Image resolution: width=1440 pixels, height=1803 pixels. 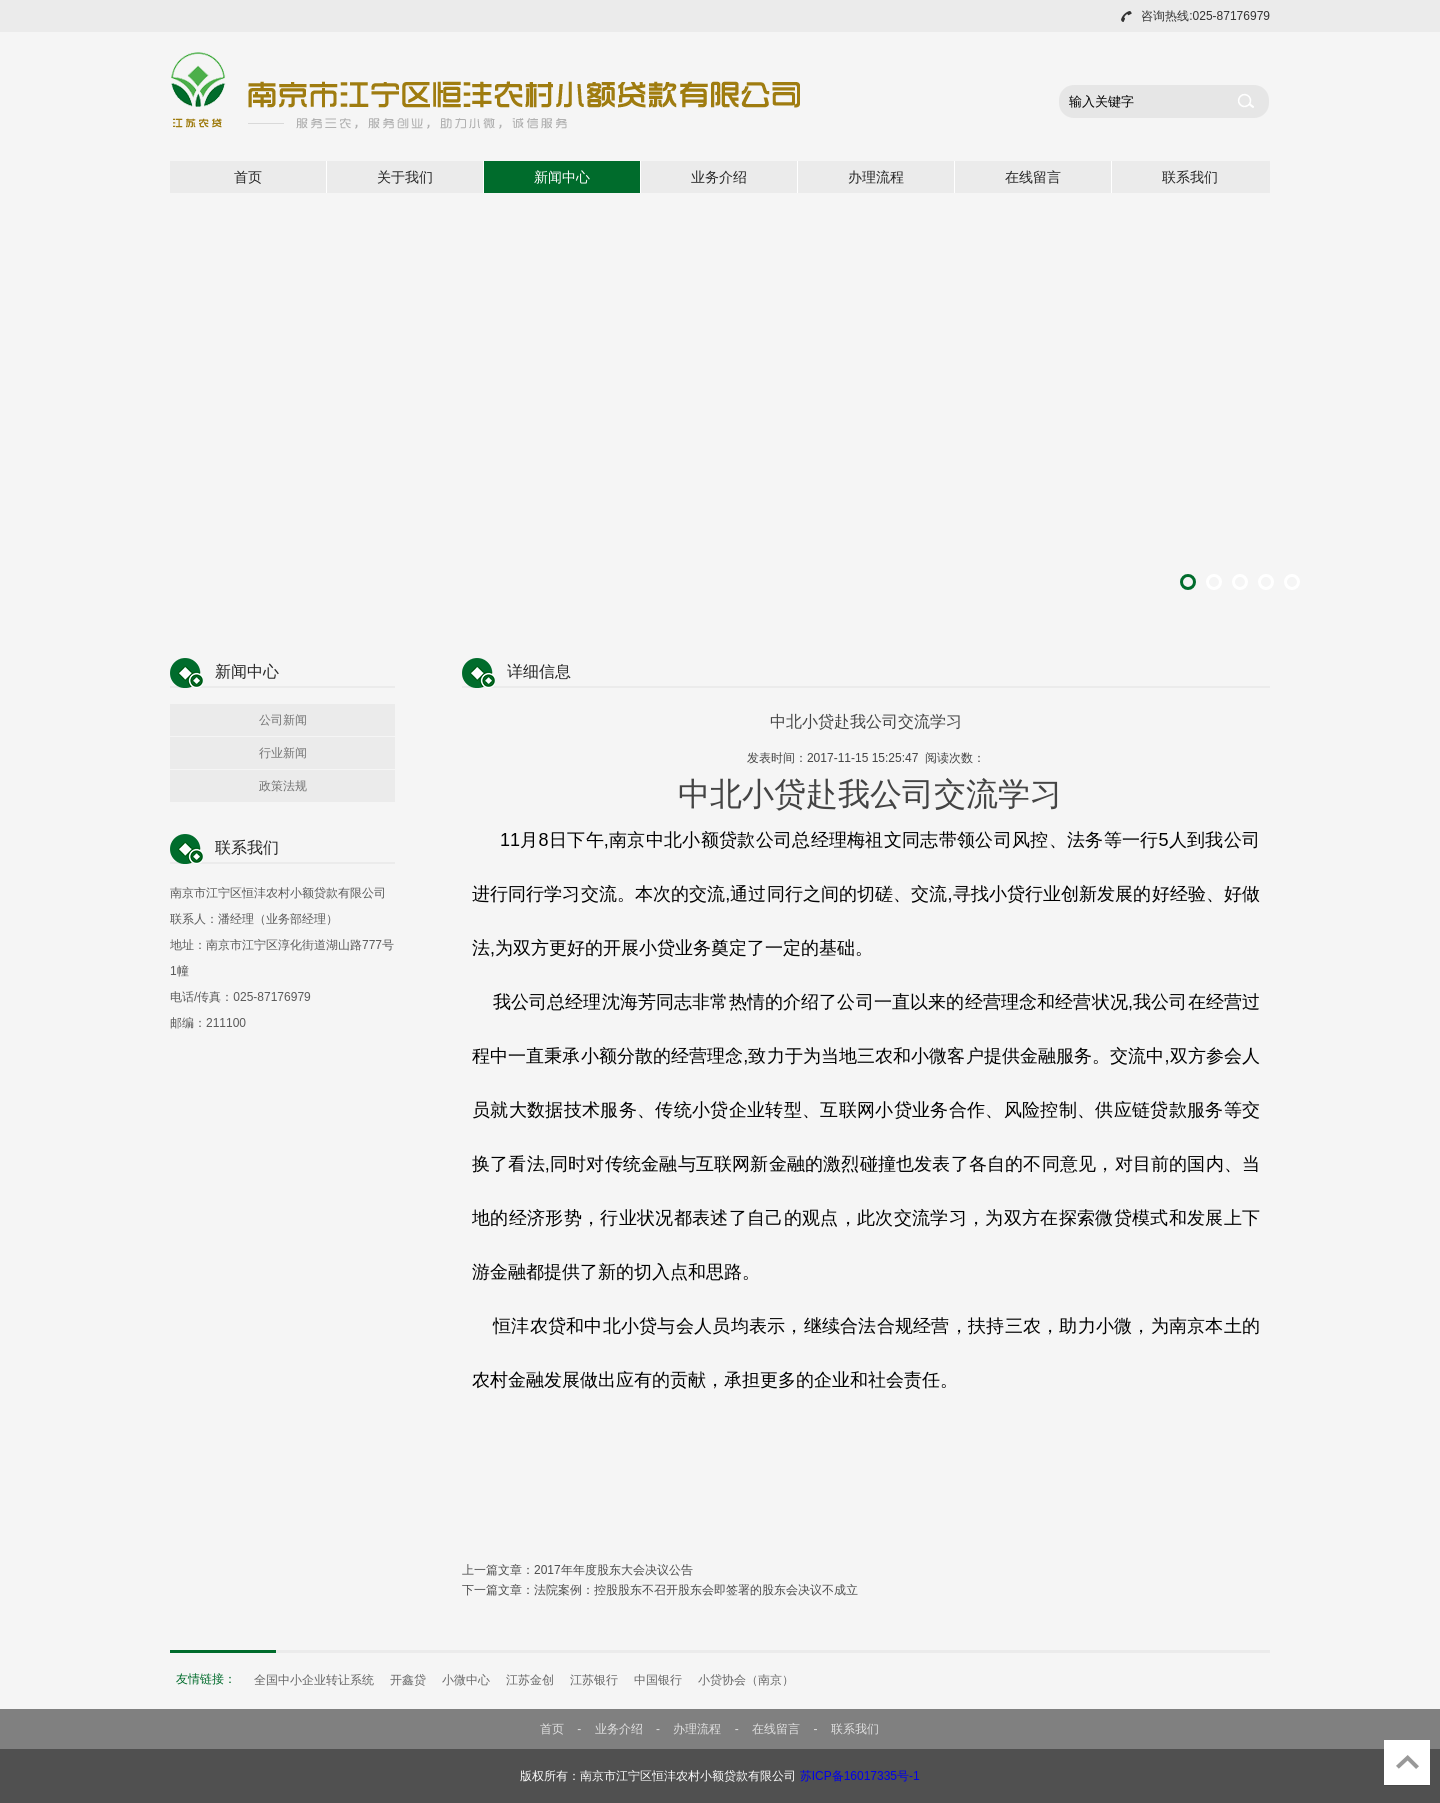 I want to click on 法院案例：控股股东不召开股东会即签署的股东会决议不成立, so click(x=696, y=1590).